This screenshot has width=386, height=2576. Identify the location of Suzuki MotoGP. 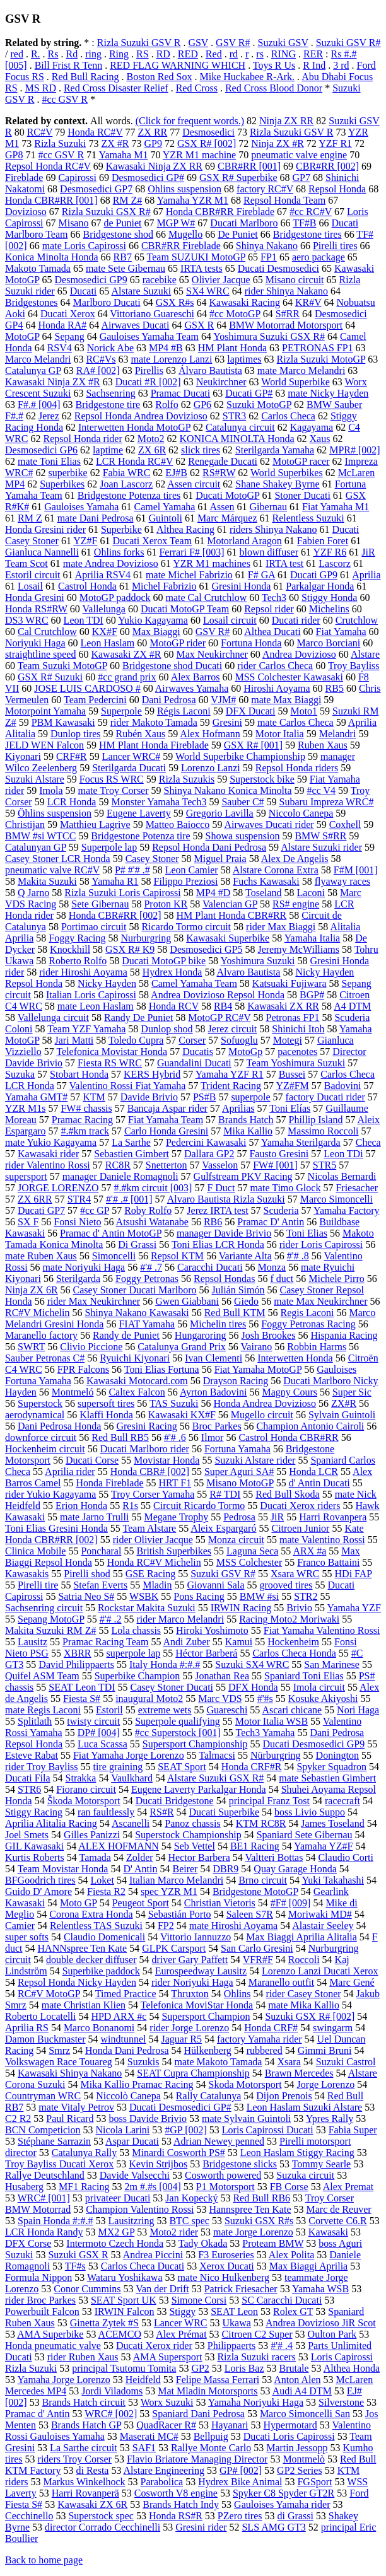
(258, 404).